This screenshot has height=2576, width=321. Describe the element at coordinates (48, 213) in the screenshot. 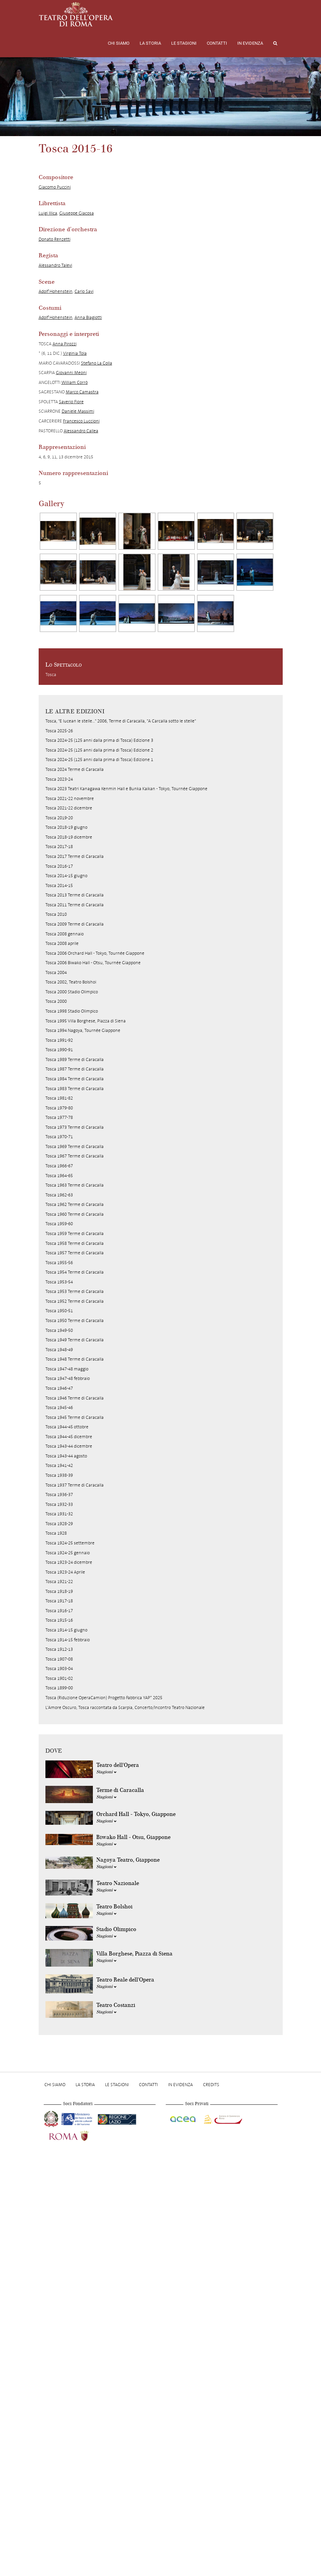

I see `Luigi Illica` at that location.